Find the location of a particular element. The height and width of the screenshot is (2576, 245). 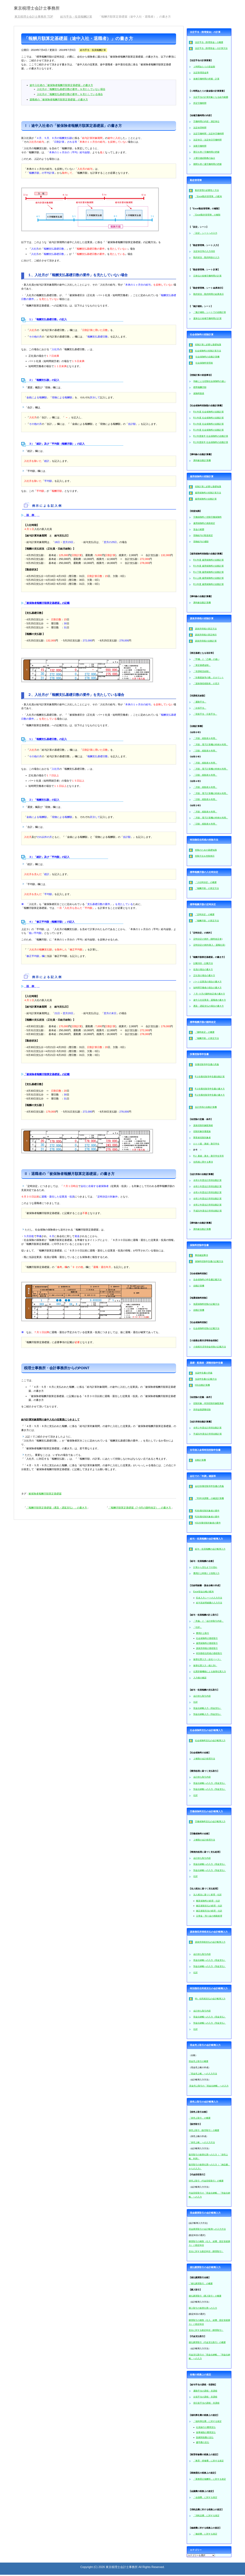

費用計上取引 is located at coordinates (202, 1634).